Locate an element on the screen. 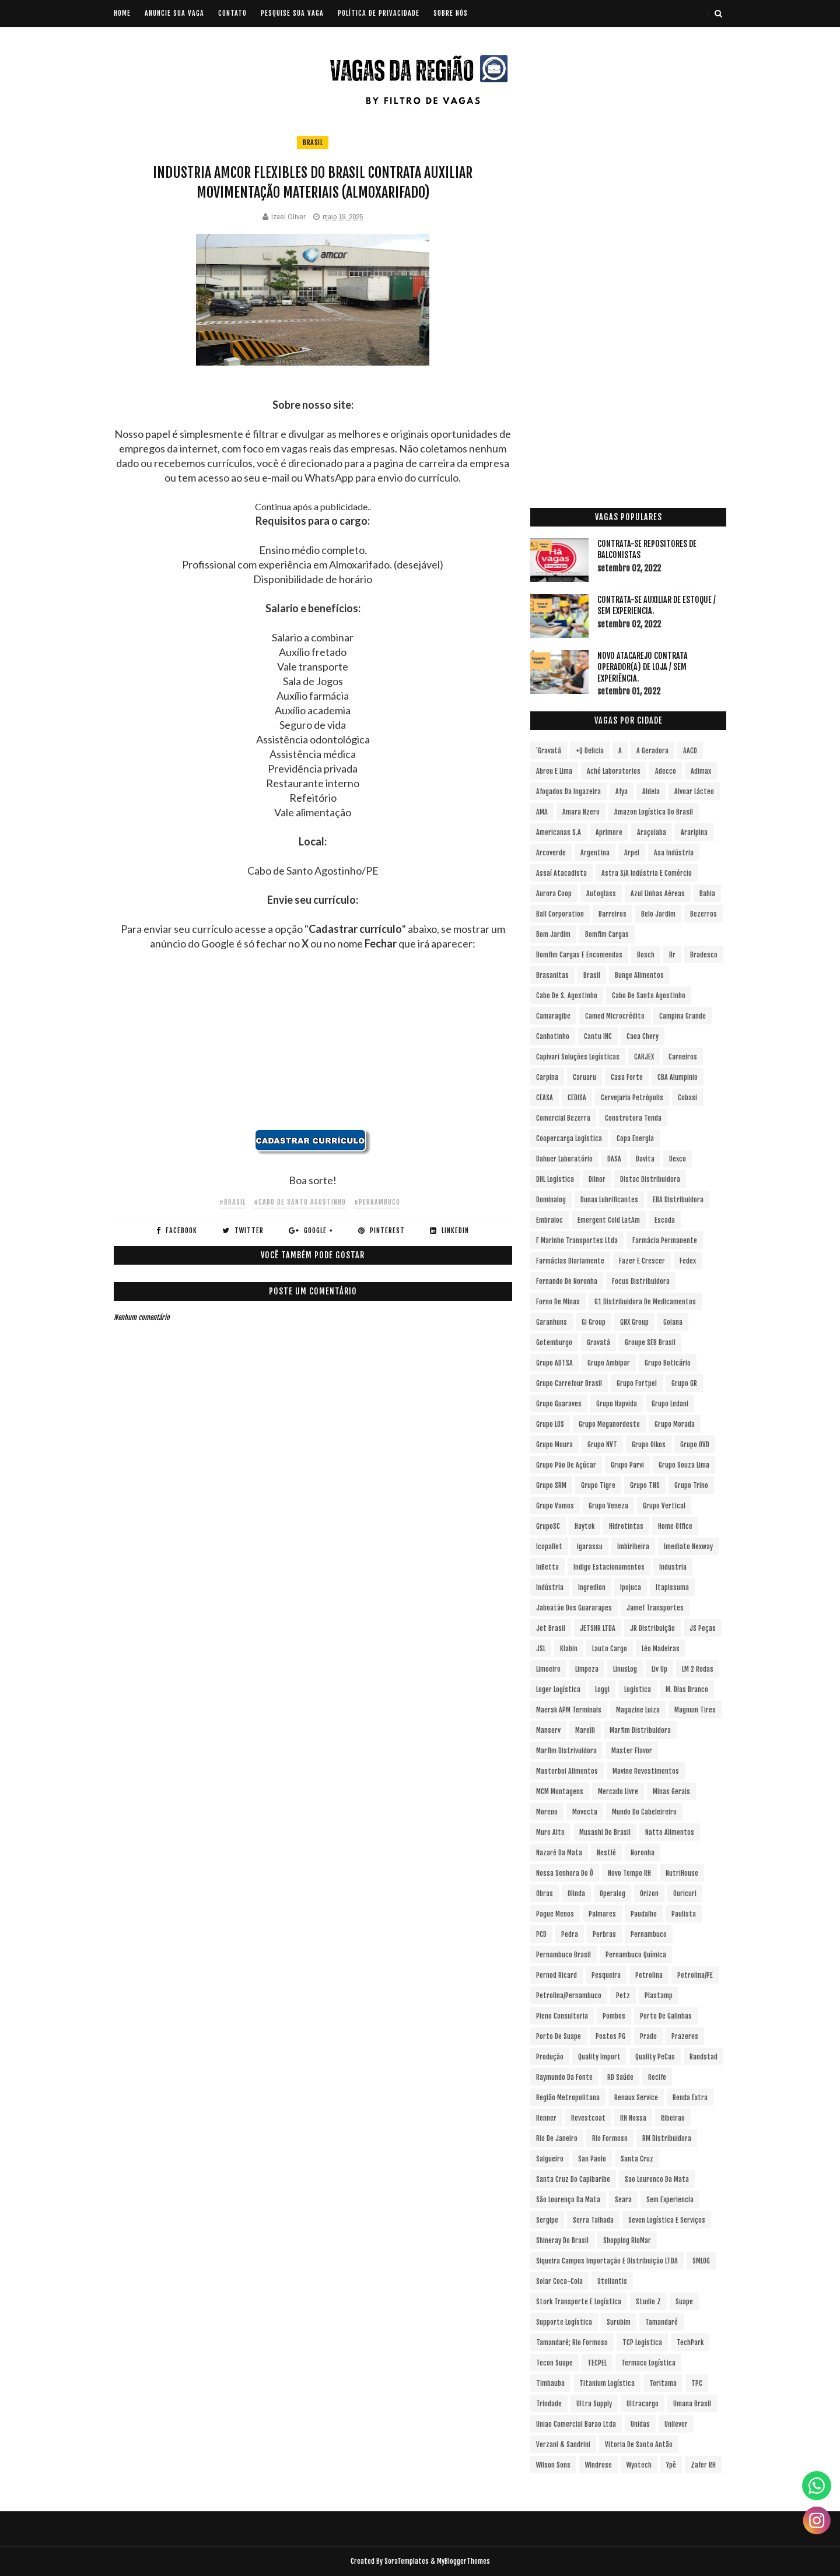  Bunge Alimentos is located at coordinates (639, 975).